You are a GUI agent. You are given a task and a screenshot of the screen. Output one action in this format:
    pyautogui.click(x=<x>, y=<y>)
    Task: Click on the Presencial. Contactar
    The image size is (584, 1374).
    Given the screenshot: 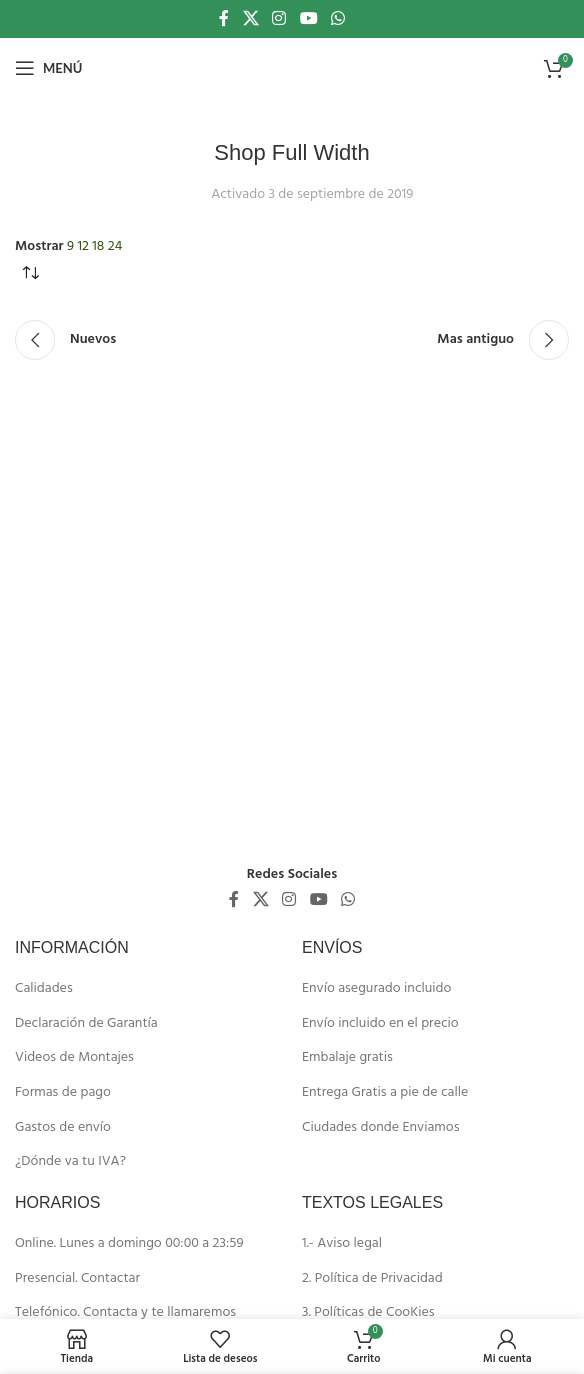 What is the action you would take?
    pyautogui.click(x=77, y=1279)
    